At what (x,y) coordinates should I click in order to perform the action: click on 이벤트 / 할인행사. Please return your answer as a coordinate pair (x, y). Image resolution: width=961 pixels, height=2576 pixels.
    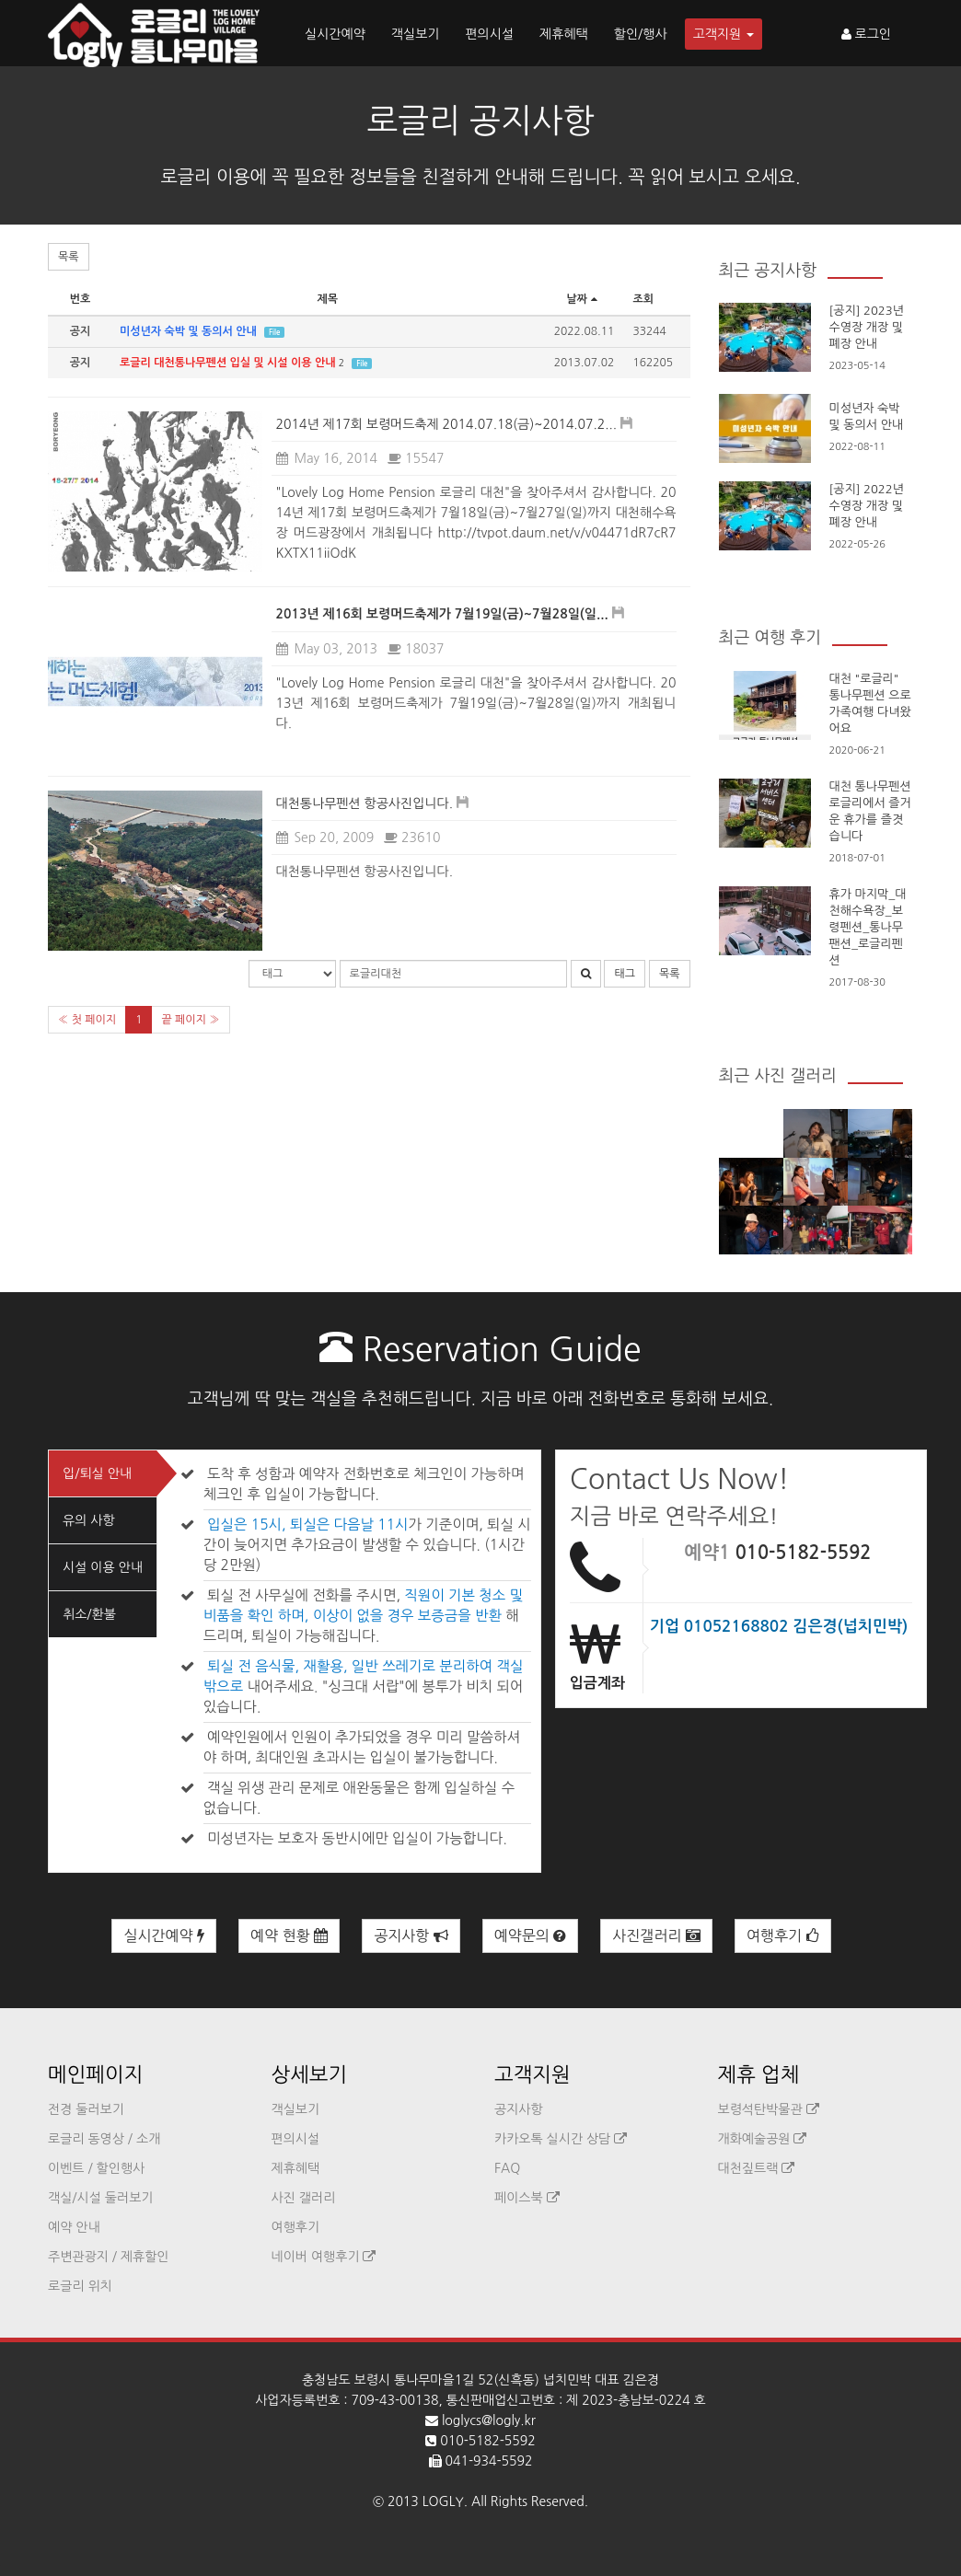
    Looking at the image, I should click on (96, 2168).